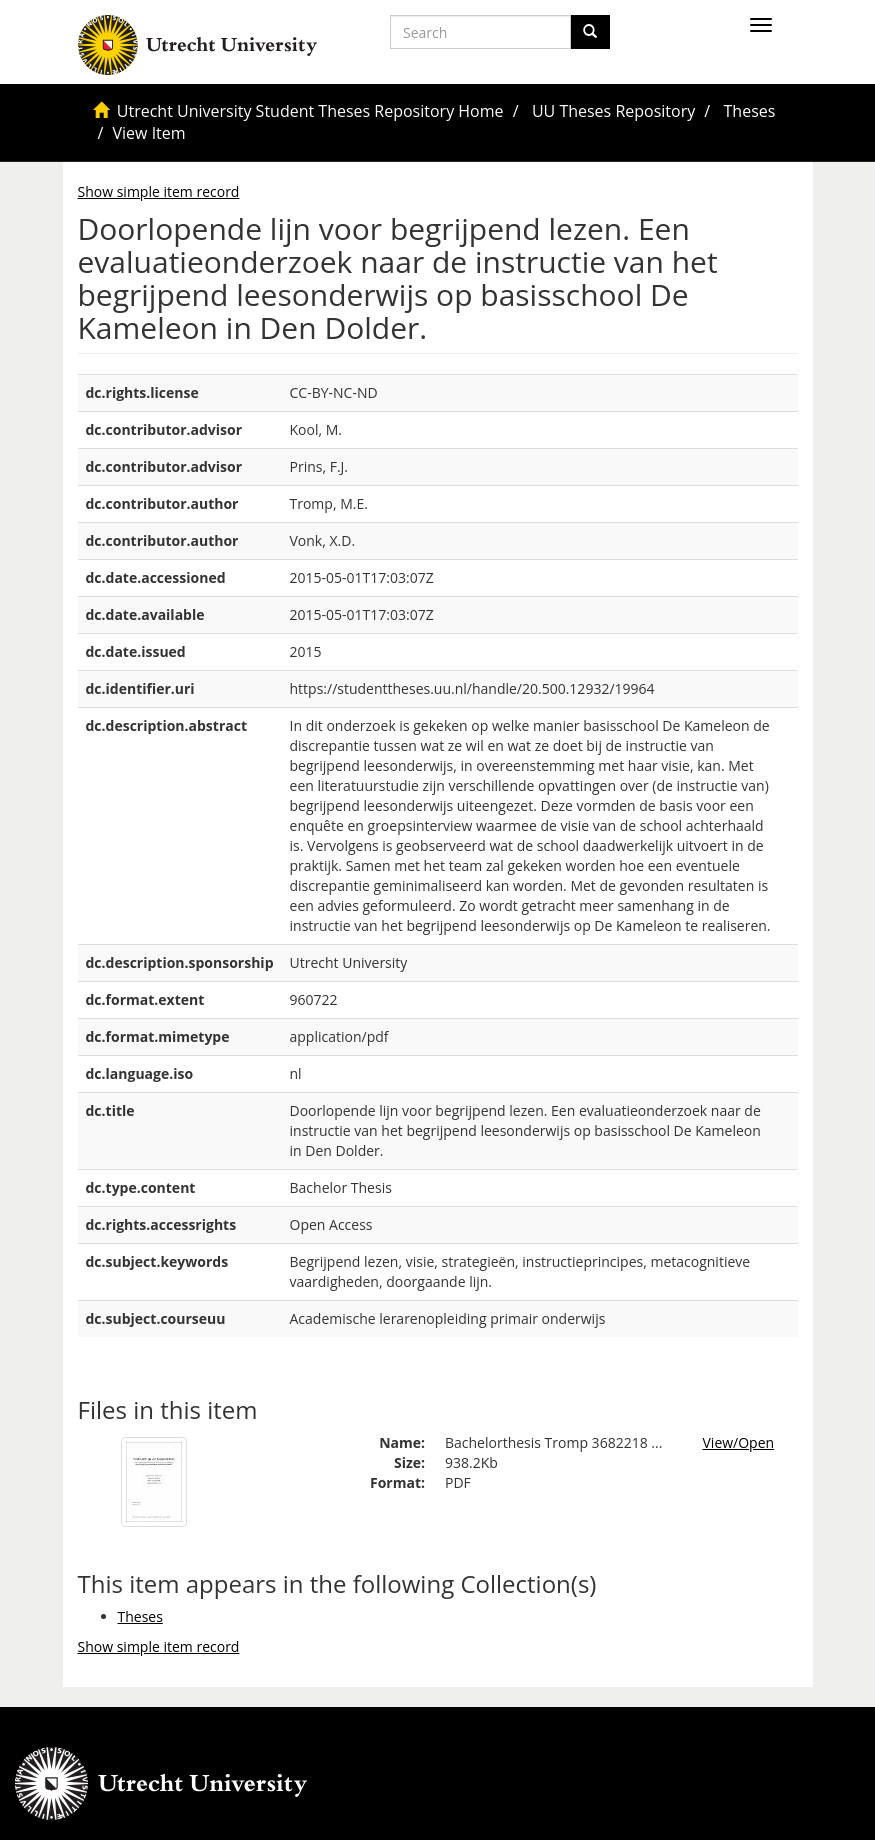 The width and height of the screenshot is (875, 1840). Describe the element at coordinates (613, 111) in the screenshot. I see `UU Theses Repository` at that location.